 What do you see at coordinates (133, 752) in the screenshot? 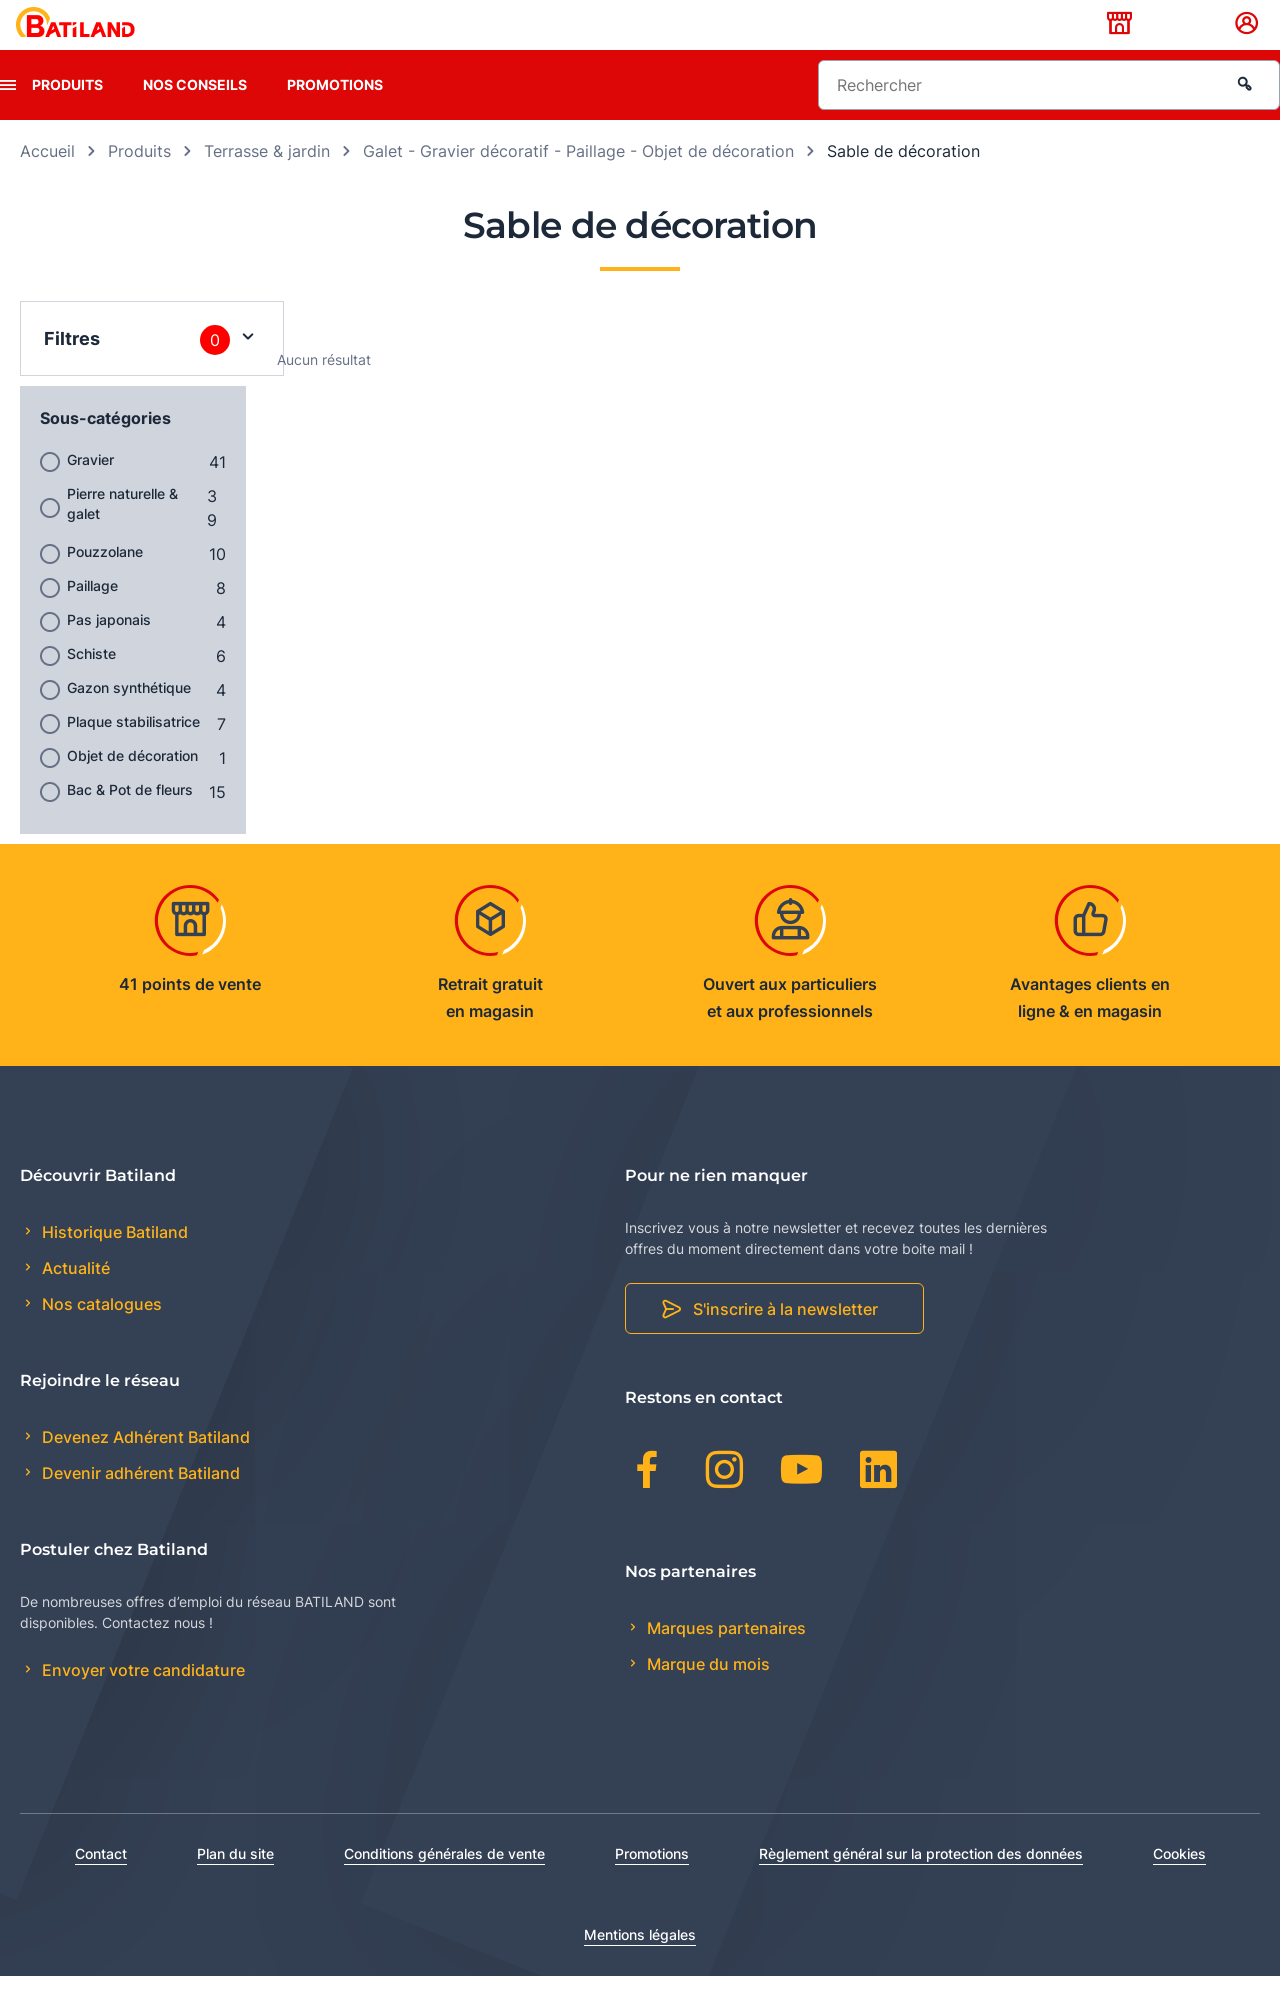
I see `Plaque stabilisatrice` at bounding box center [133, 752].